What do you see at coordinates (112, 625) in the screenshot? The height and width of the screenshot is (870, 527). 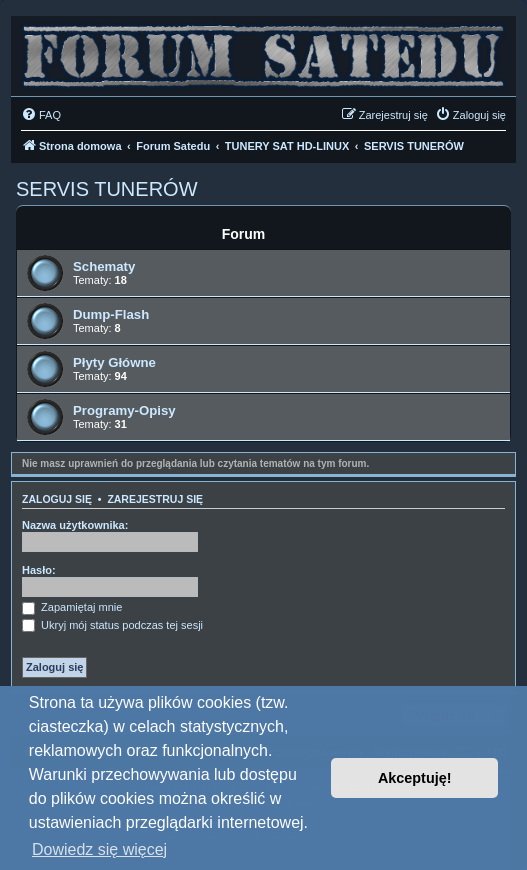 I see `Ukryj mój status podczas tej sesji` at bounding box center [112, 625].